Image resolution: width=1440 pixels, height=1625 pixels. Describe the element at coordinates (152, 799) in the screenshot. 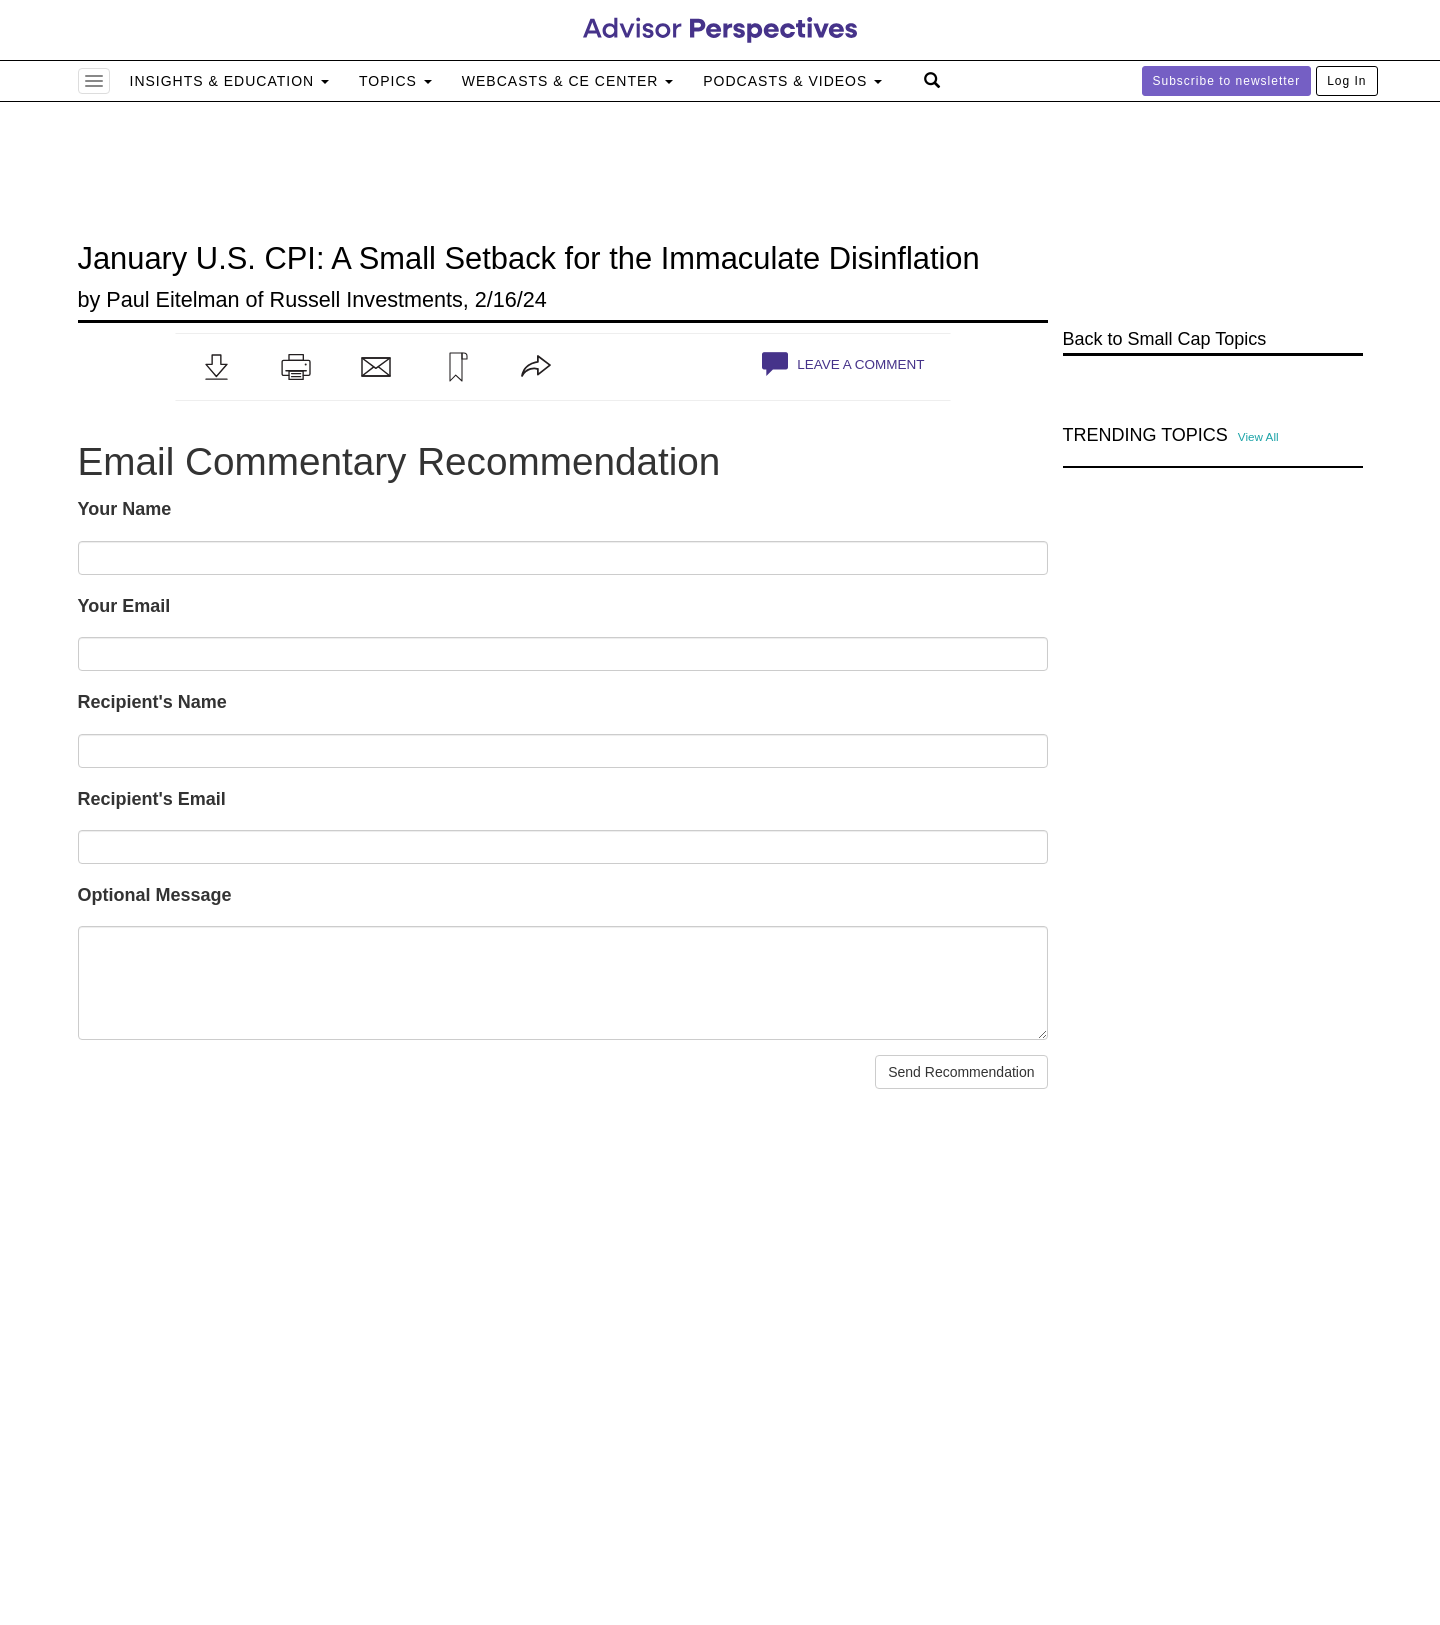

I see `Recipient's Email` at that location.